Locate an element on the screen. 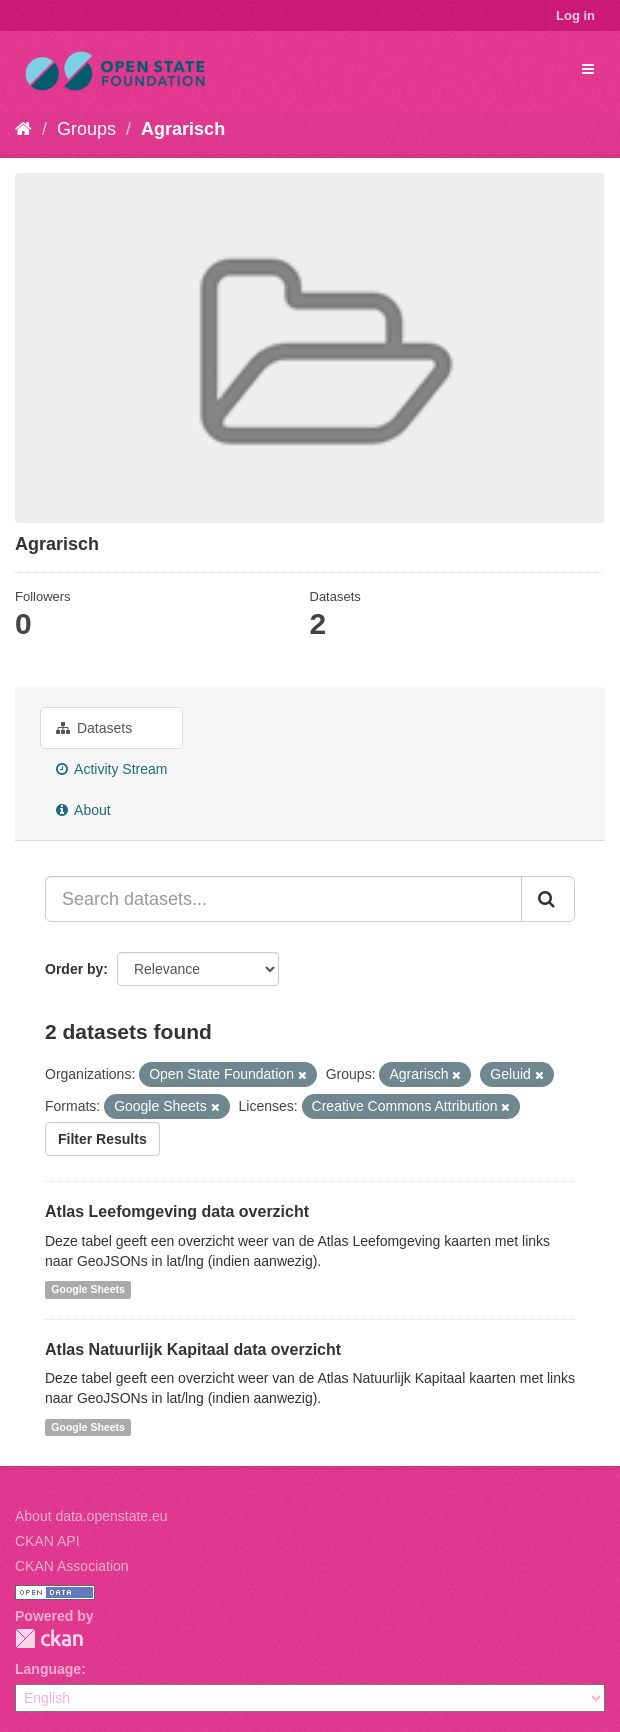 The height and width of the screenshot is (1732, 620). Atlas Leefomgeving data overzicht is located at coordinates (177, 1211).